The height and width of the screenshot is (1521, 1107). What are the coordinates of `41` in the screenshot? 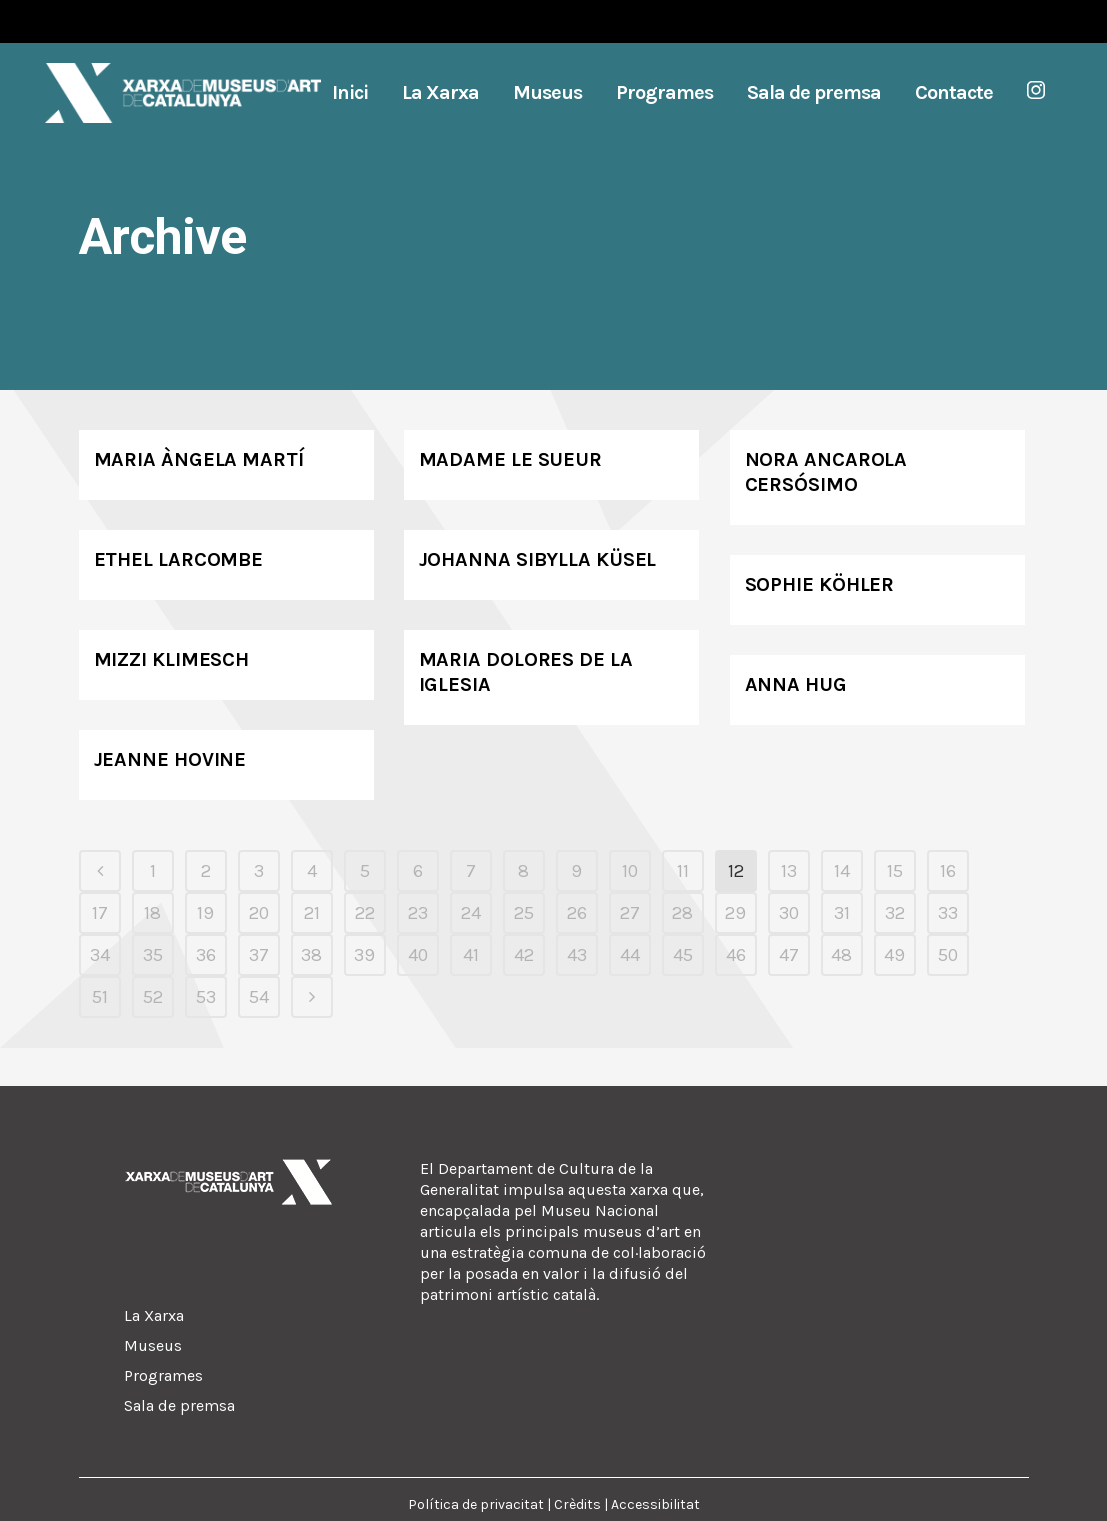 It's located at (471, 955).